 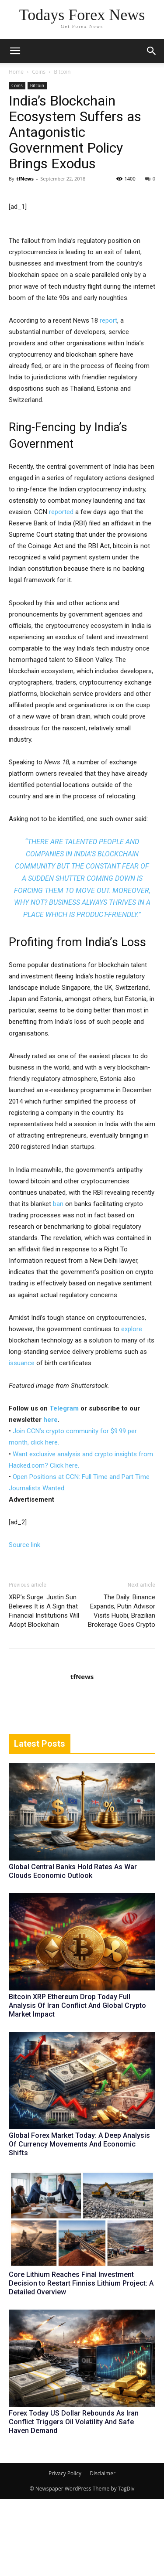 I want to click on Home, so click(x=16, y=71).